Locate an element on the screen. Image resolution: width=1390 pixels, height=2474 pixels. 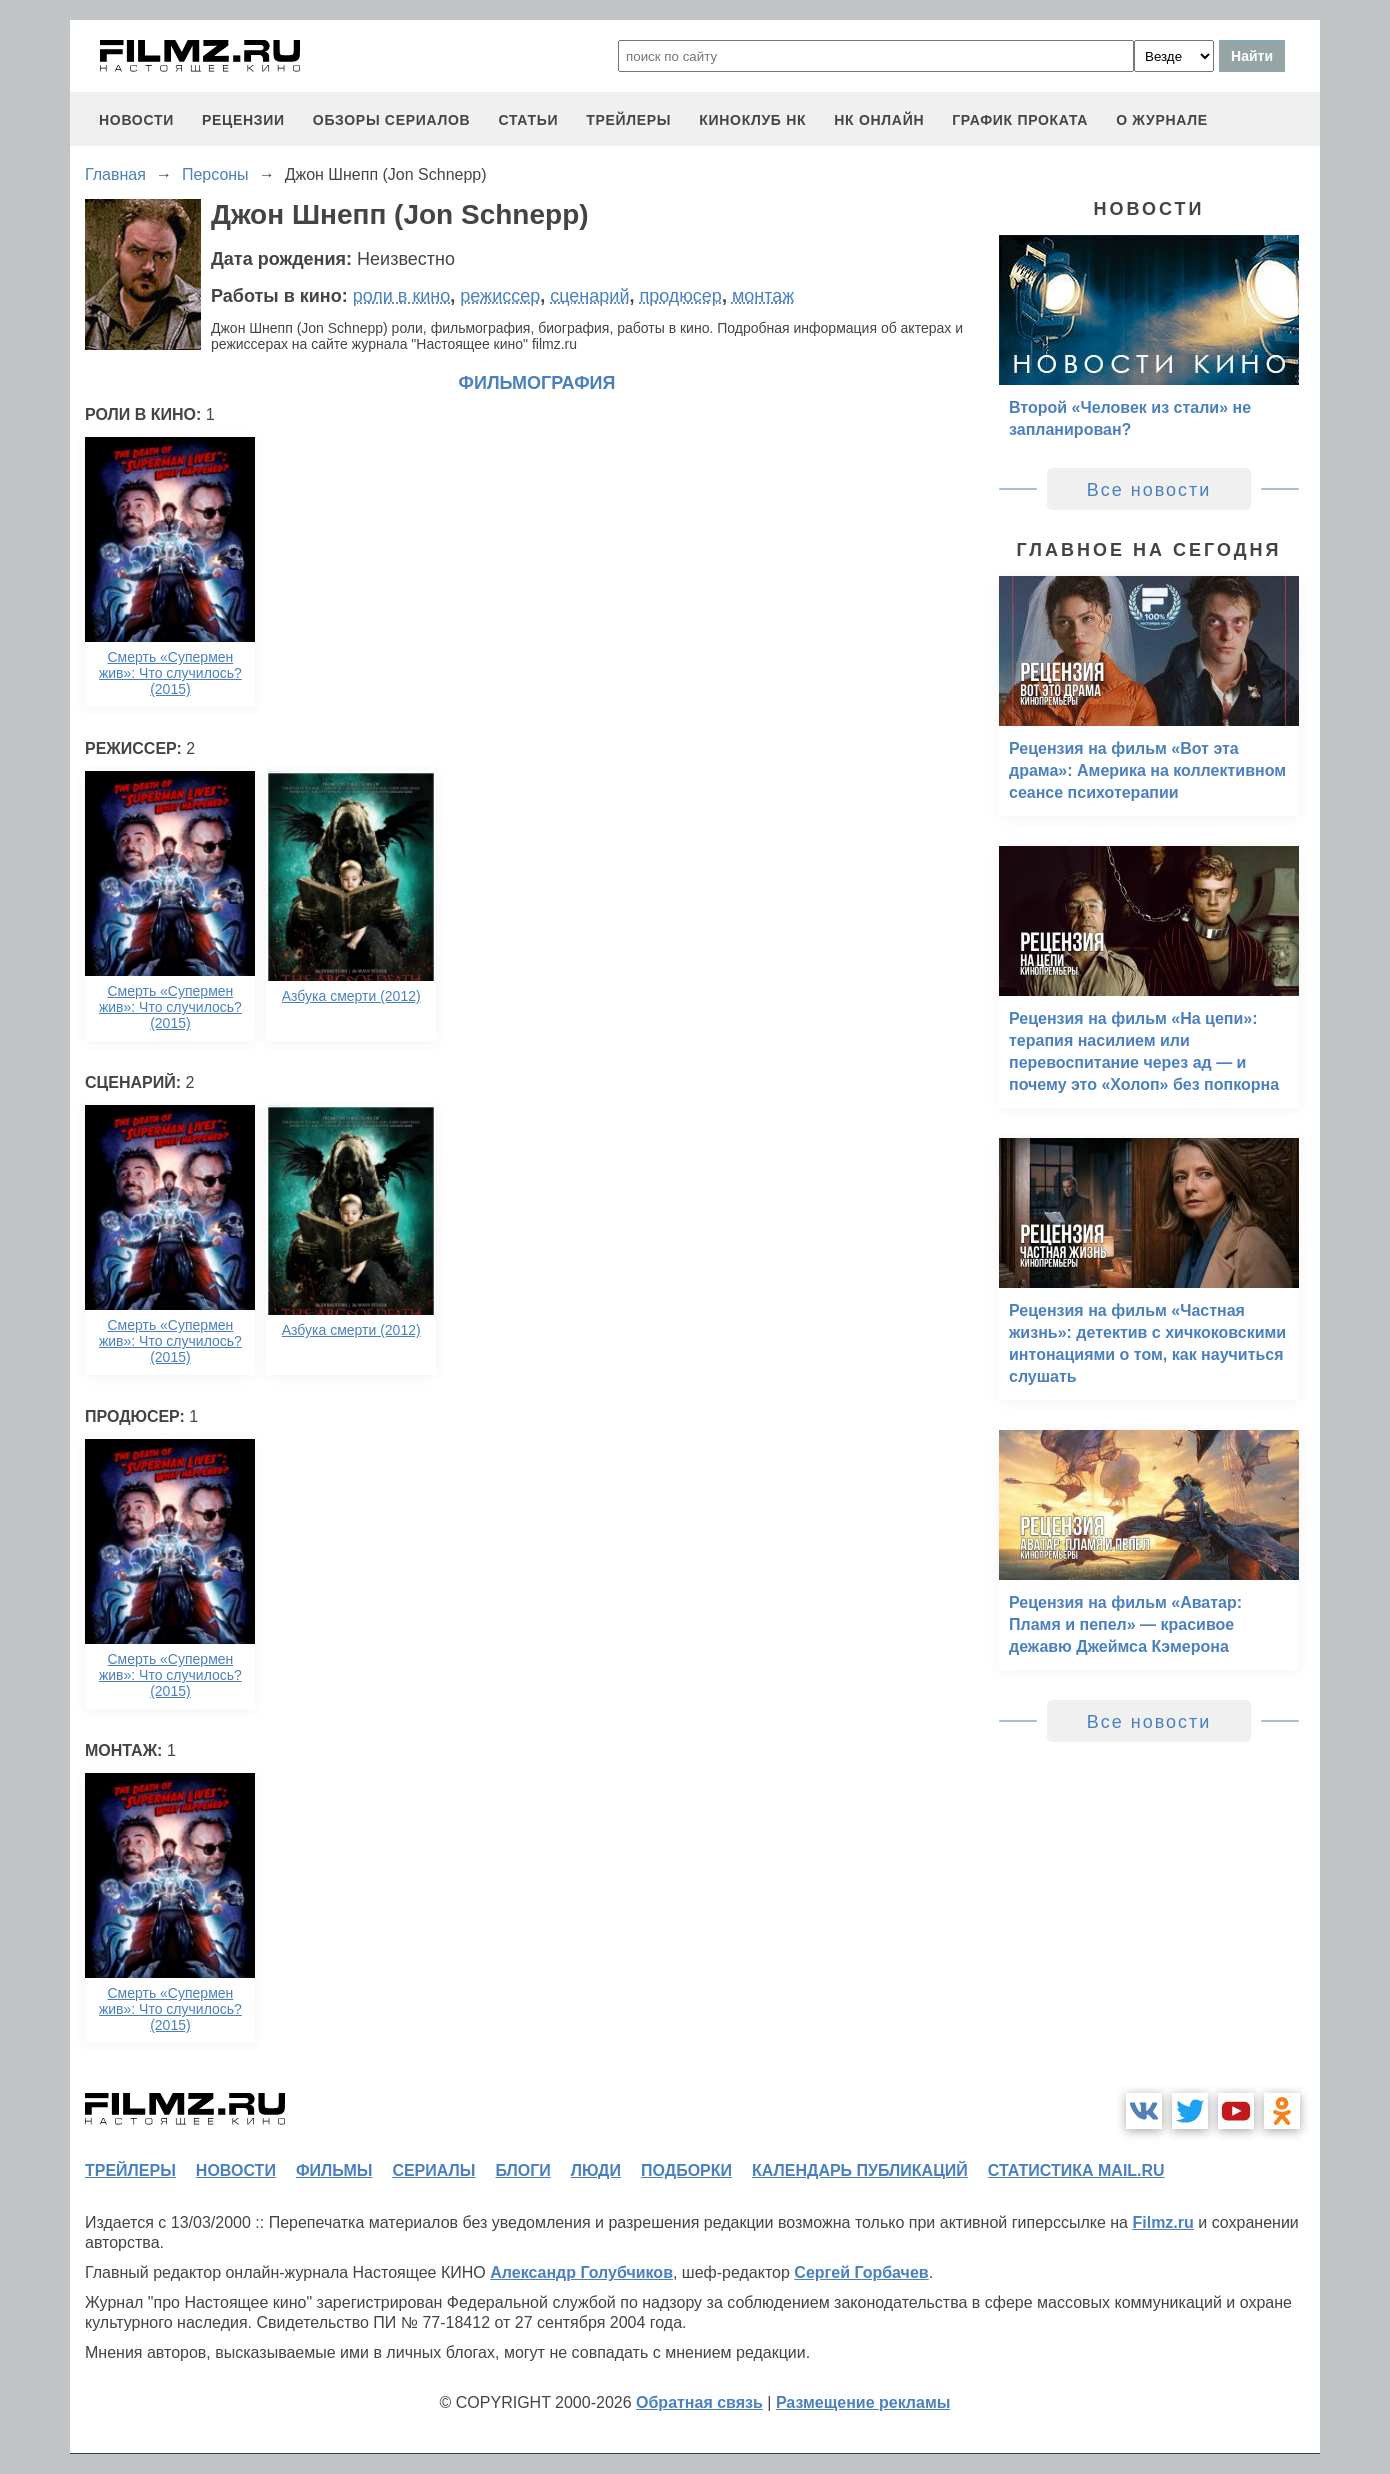
трейлеры is located at coordinates (628, 120).